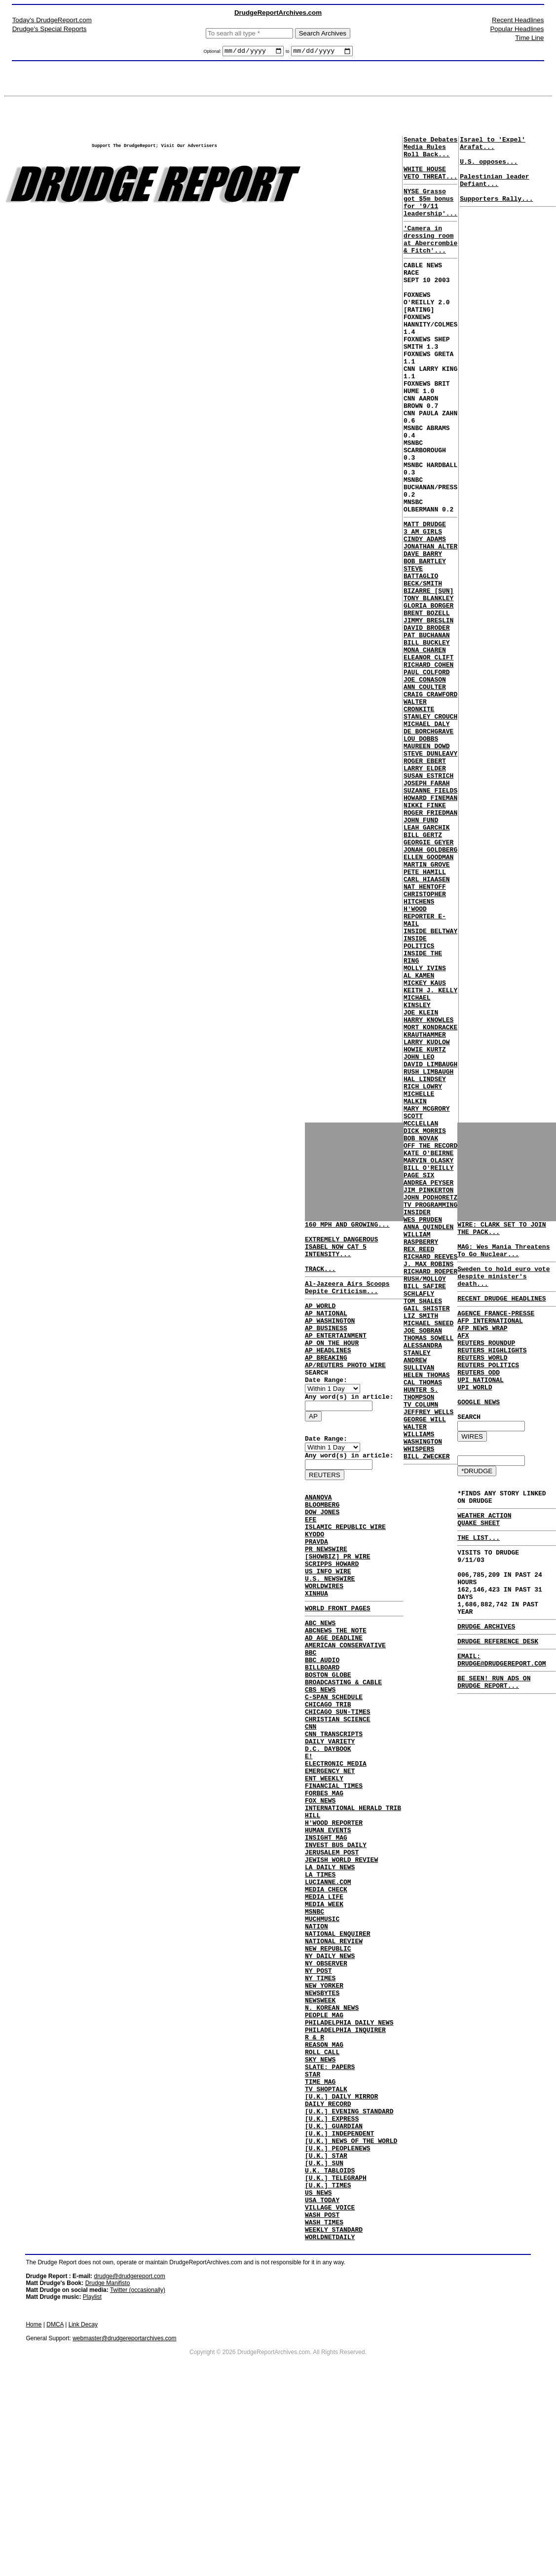 Image resolution: width=556 pixels, height=2576 pixels. What do you see at coordinates (430, 988) in the screenshot?
I see `JONAH GOLDBERG` at bounding box center [430, 988].